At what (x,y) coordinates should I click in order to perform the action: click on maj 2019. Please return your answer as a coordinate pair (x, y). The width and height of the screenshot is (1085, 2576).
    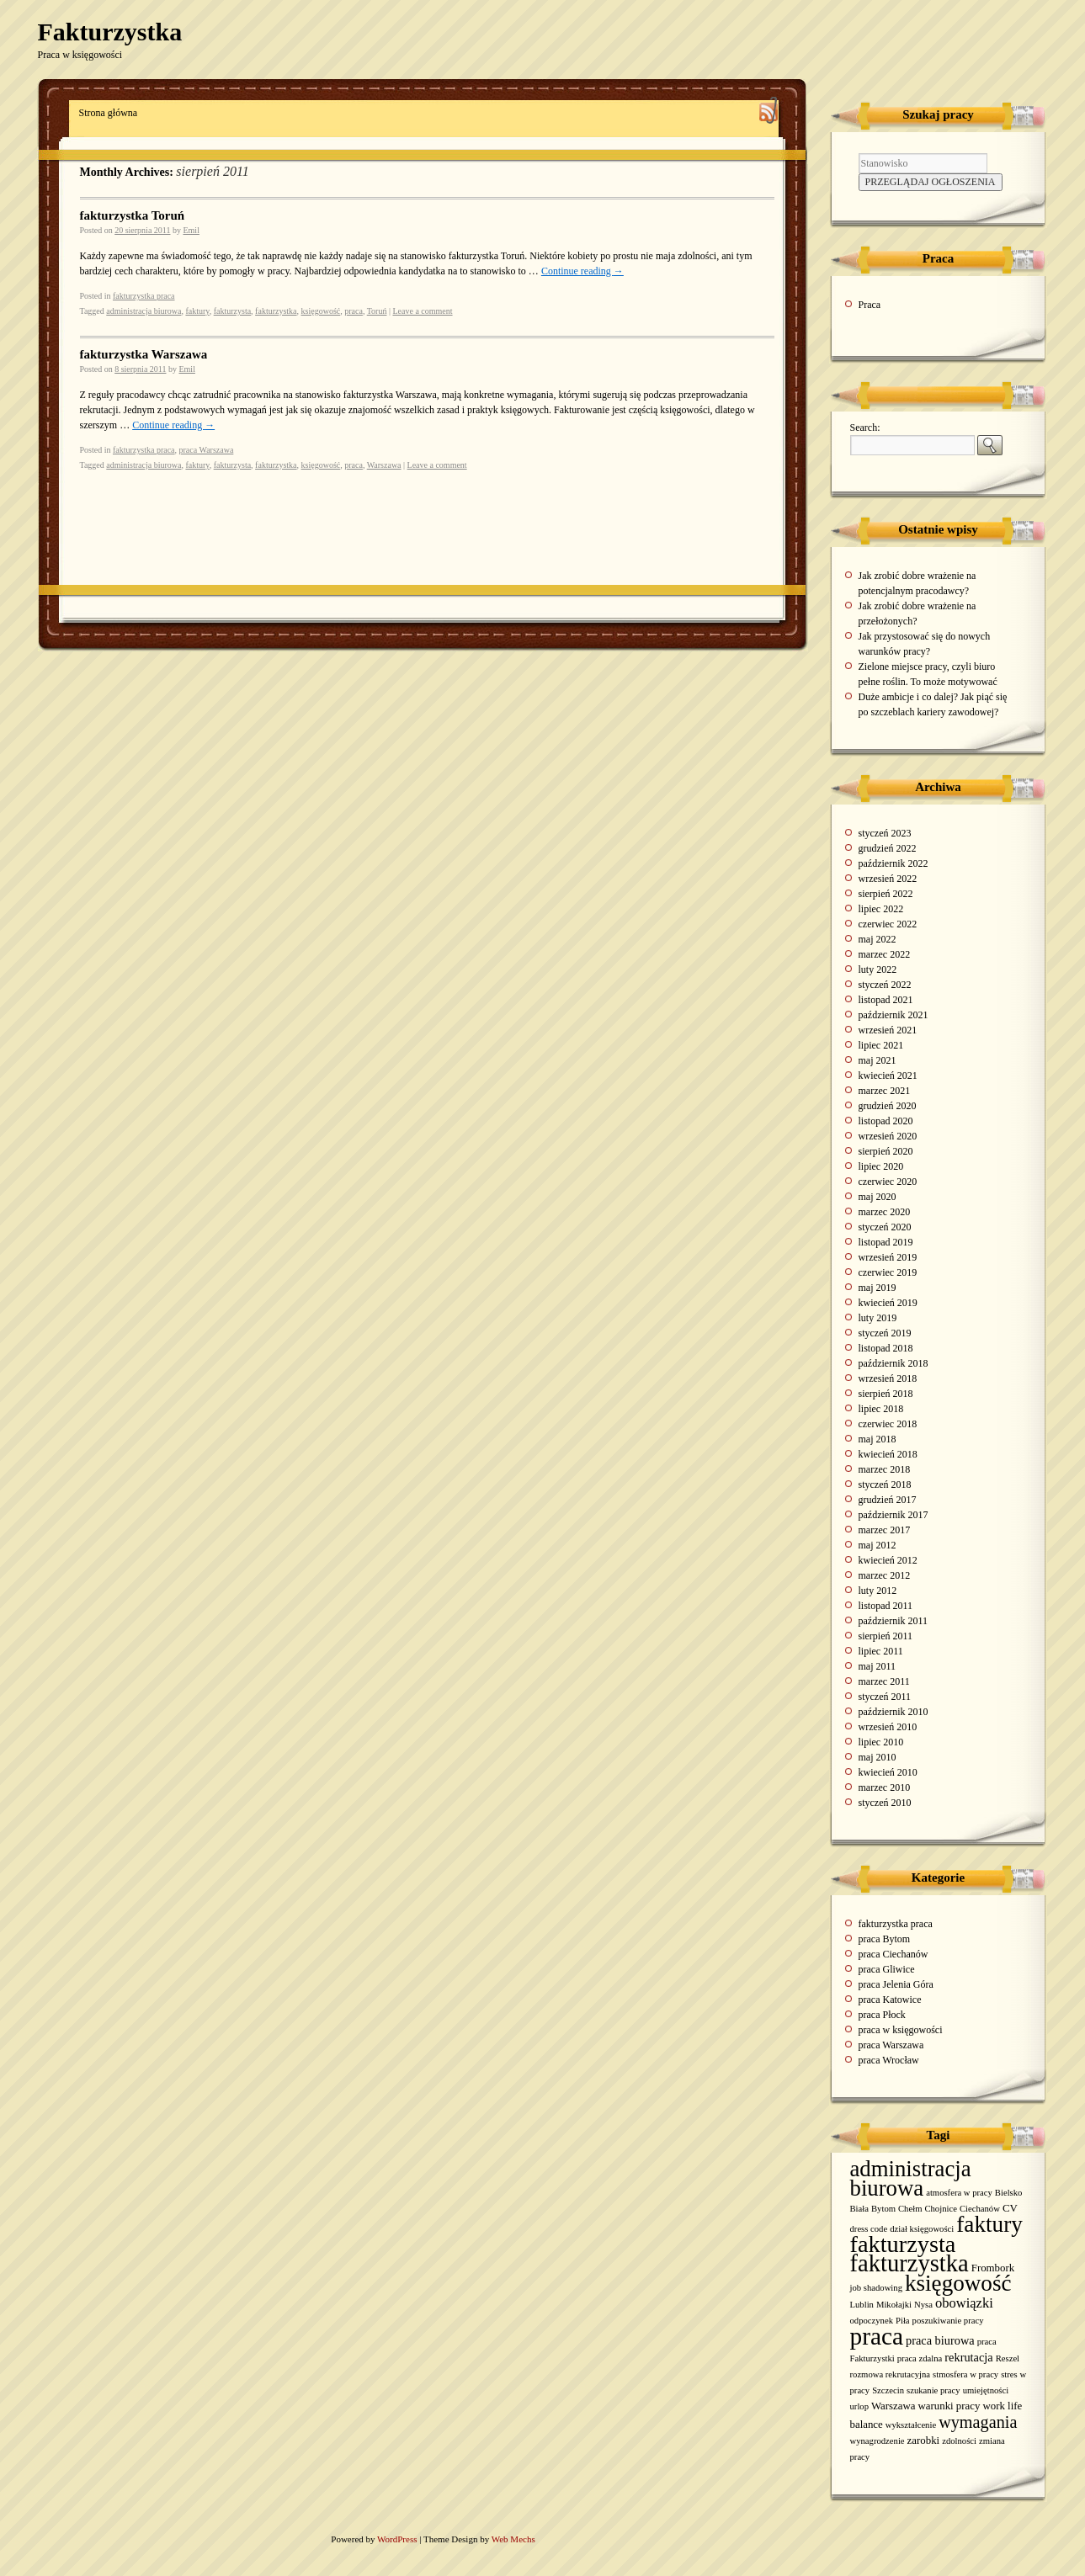
    Looking at the image, I should click on (877, 1287).